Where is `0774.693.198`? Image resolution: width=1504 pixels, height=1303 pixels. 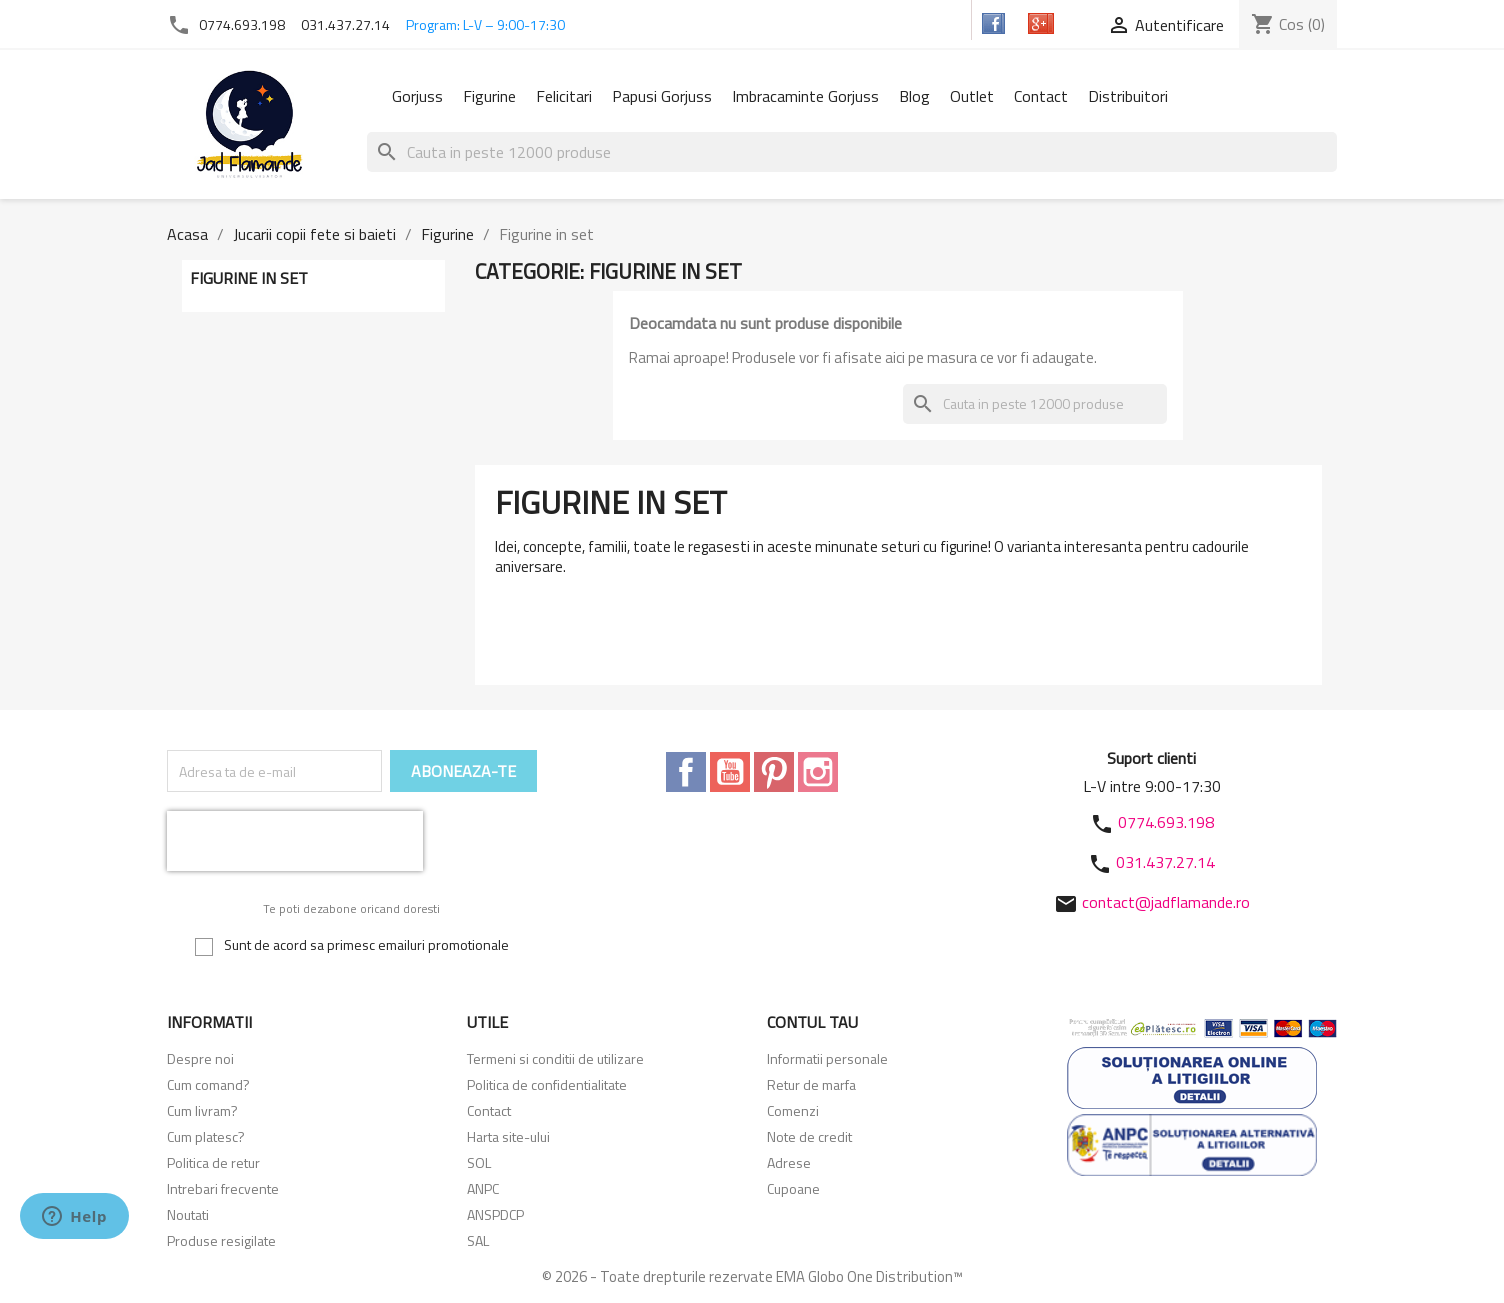
0774.693.198 is located at coordinates (242, 24).